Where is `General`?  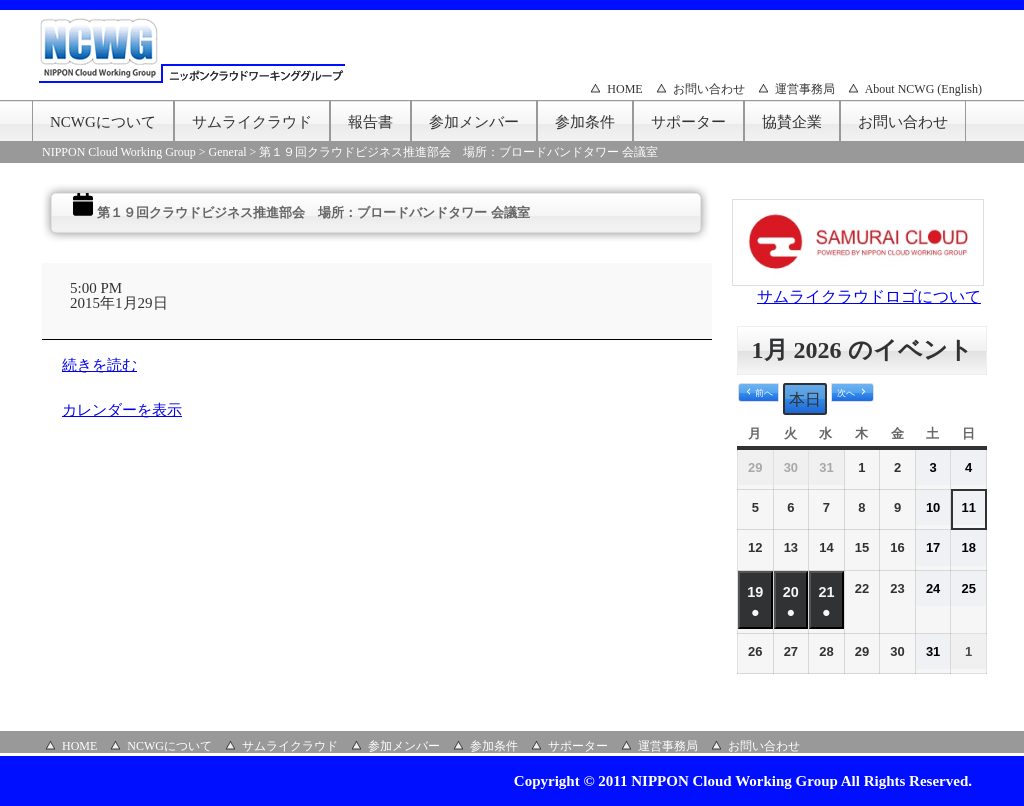 General is located at coordinates (228, 152).